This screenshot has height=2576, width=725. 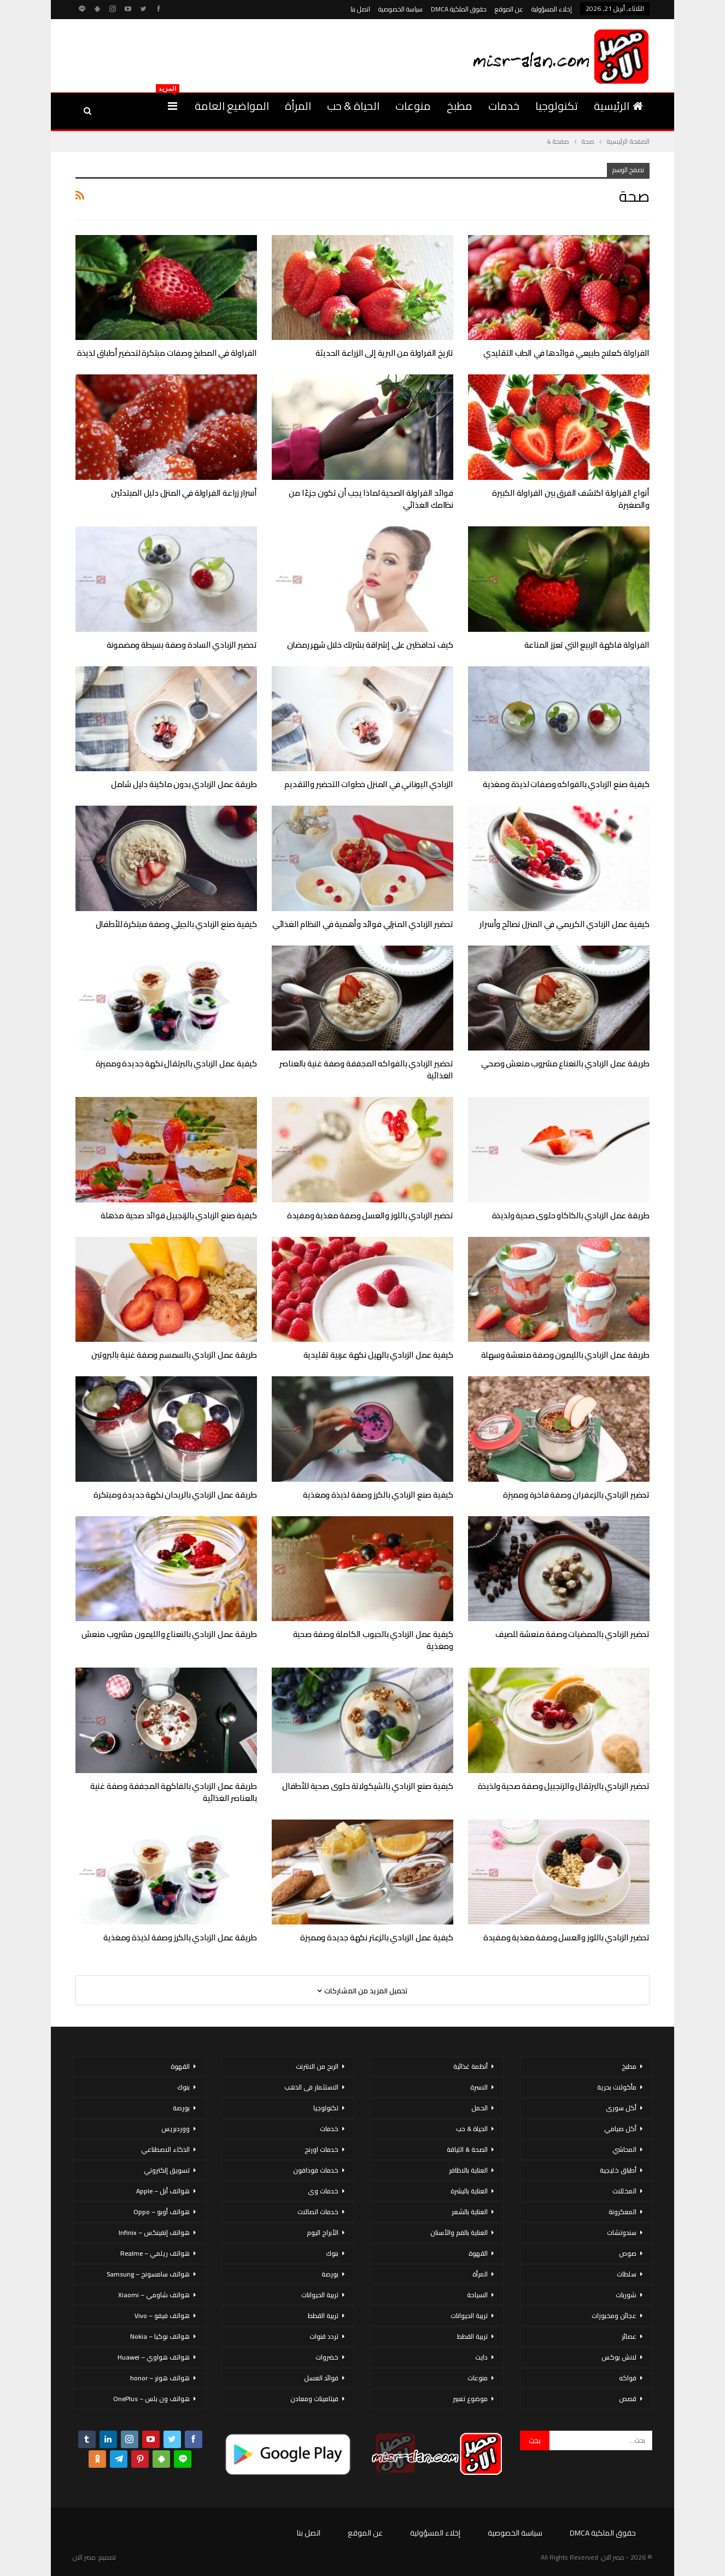 I want to click on خدمات اتصالات, so click(x=317, y=2211).